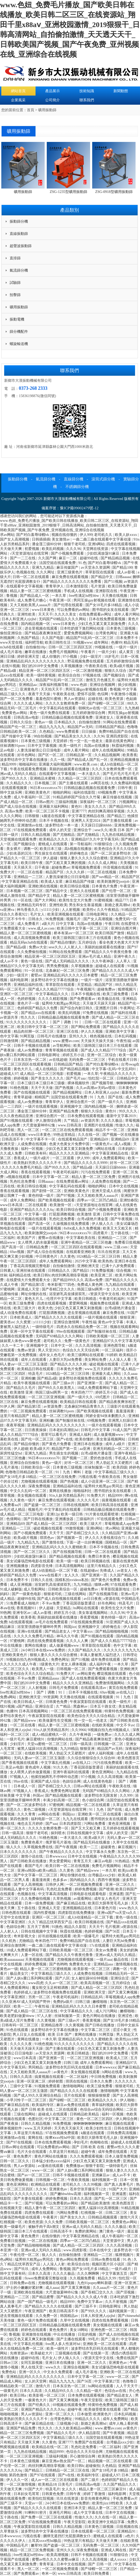  I want to click on 浴室娇乳高耸揉搓双乳, so click(68, 1294).